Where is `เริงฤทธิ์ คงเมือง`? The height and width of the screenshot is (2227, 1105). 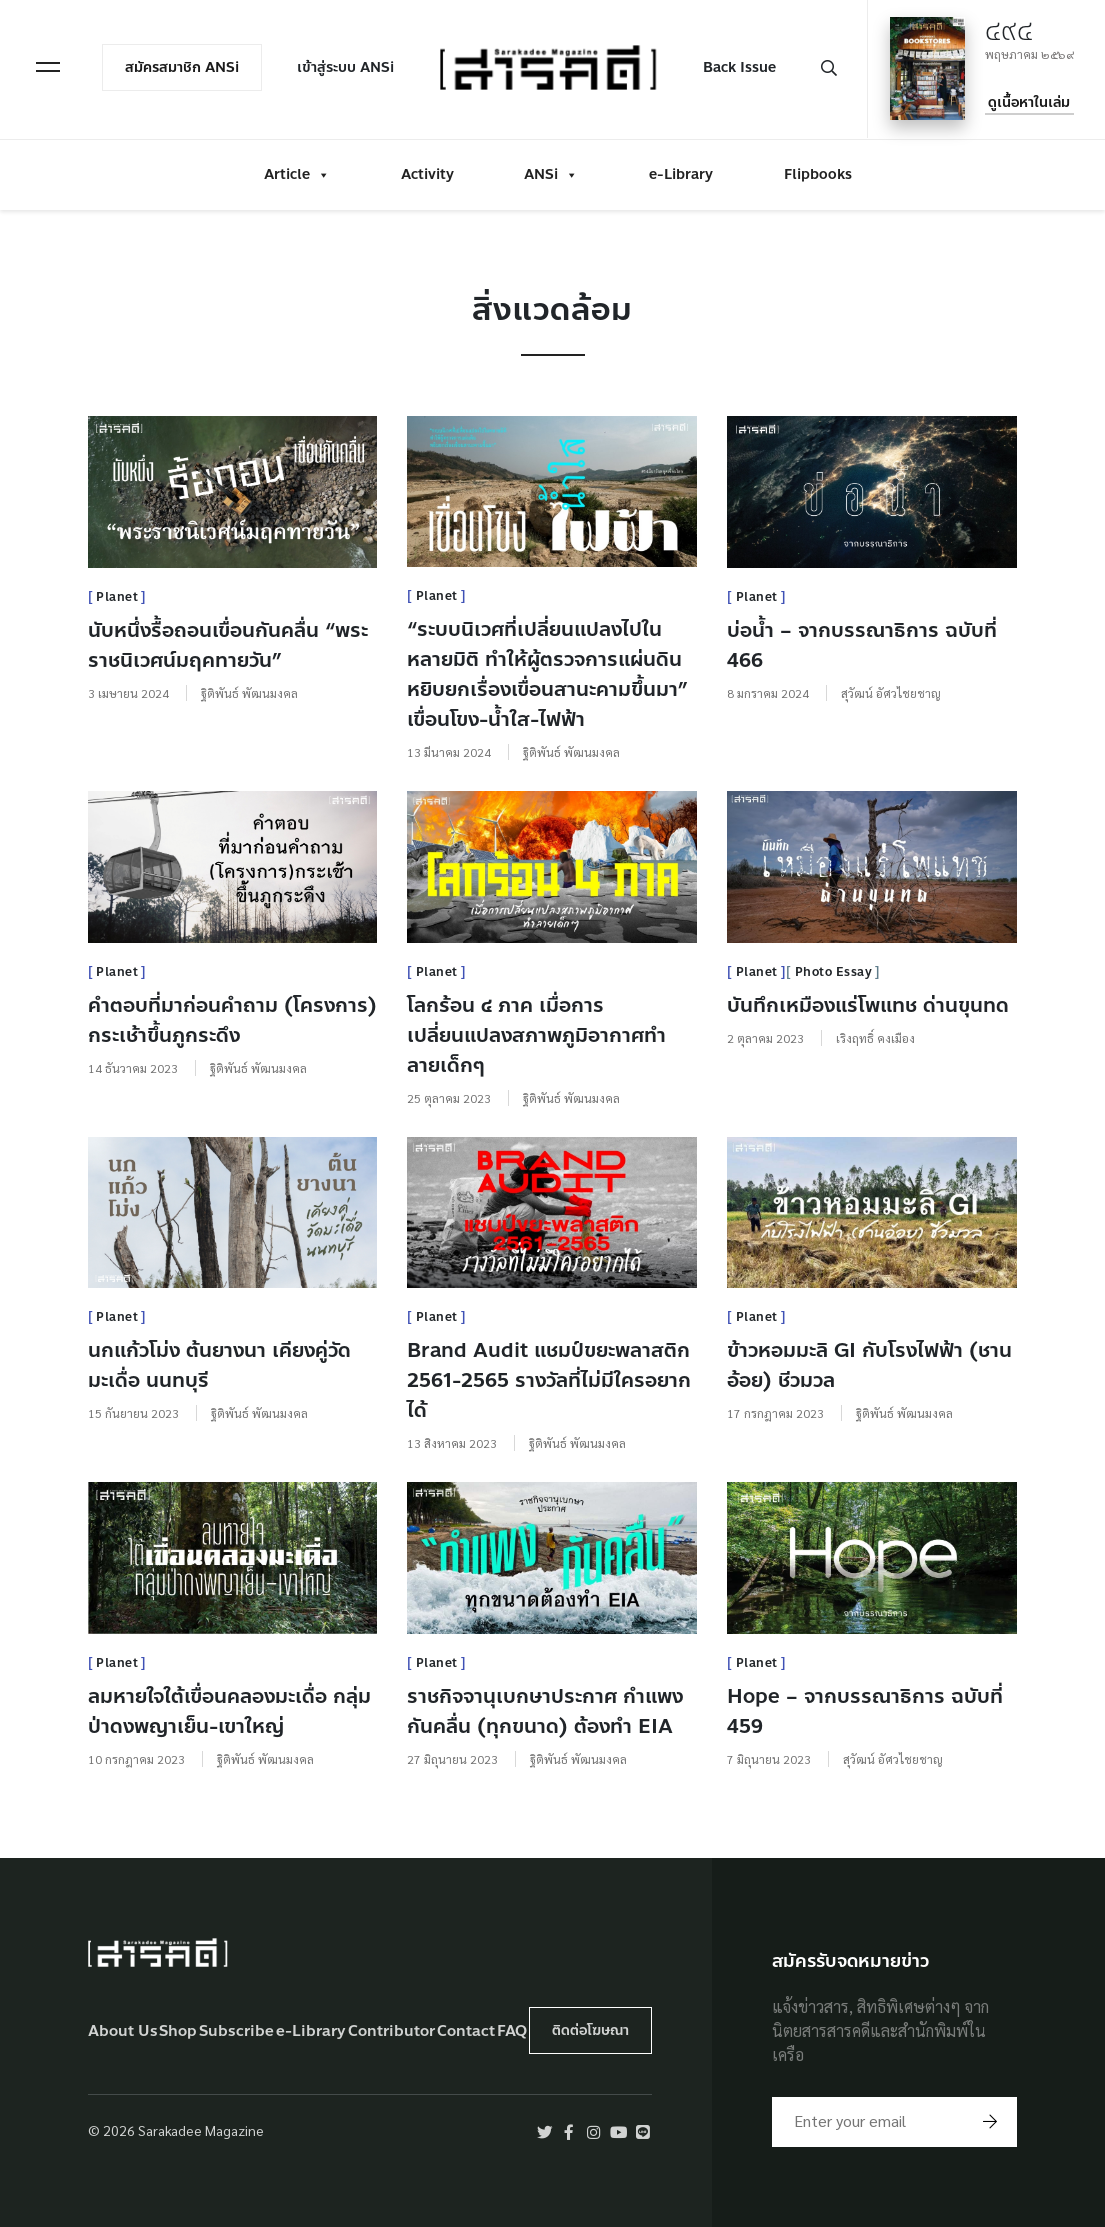 เริงฤทธิ์ คงเมือง is located at coordinates (875, 1038).